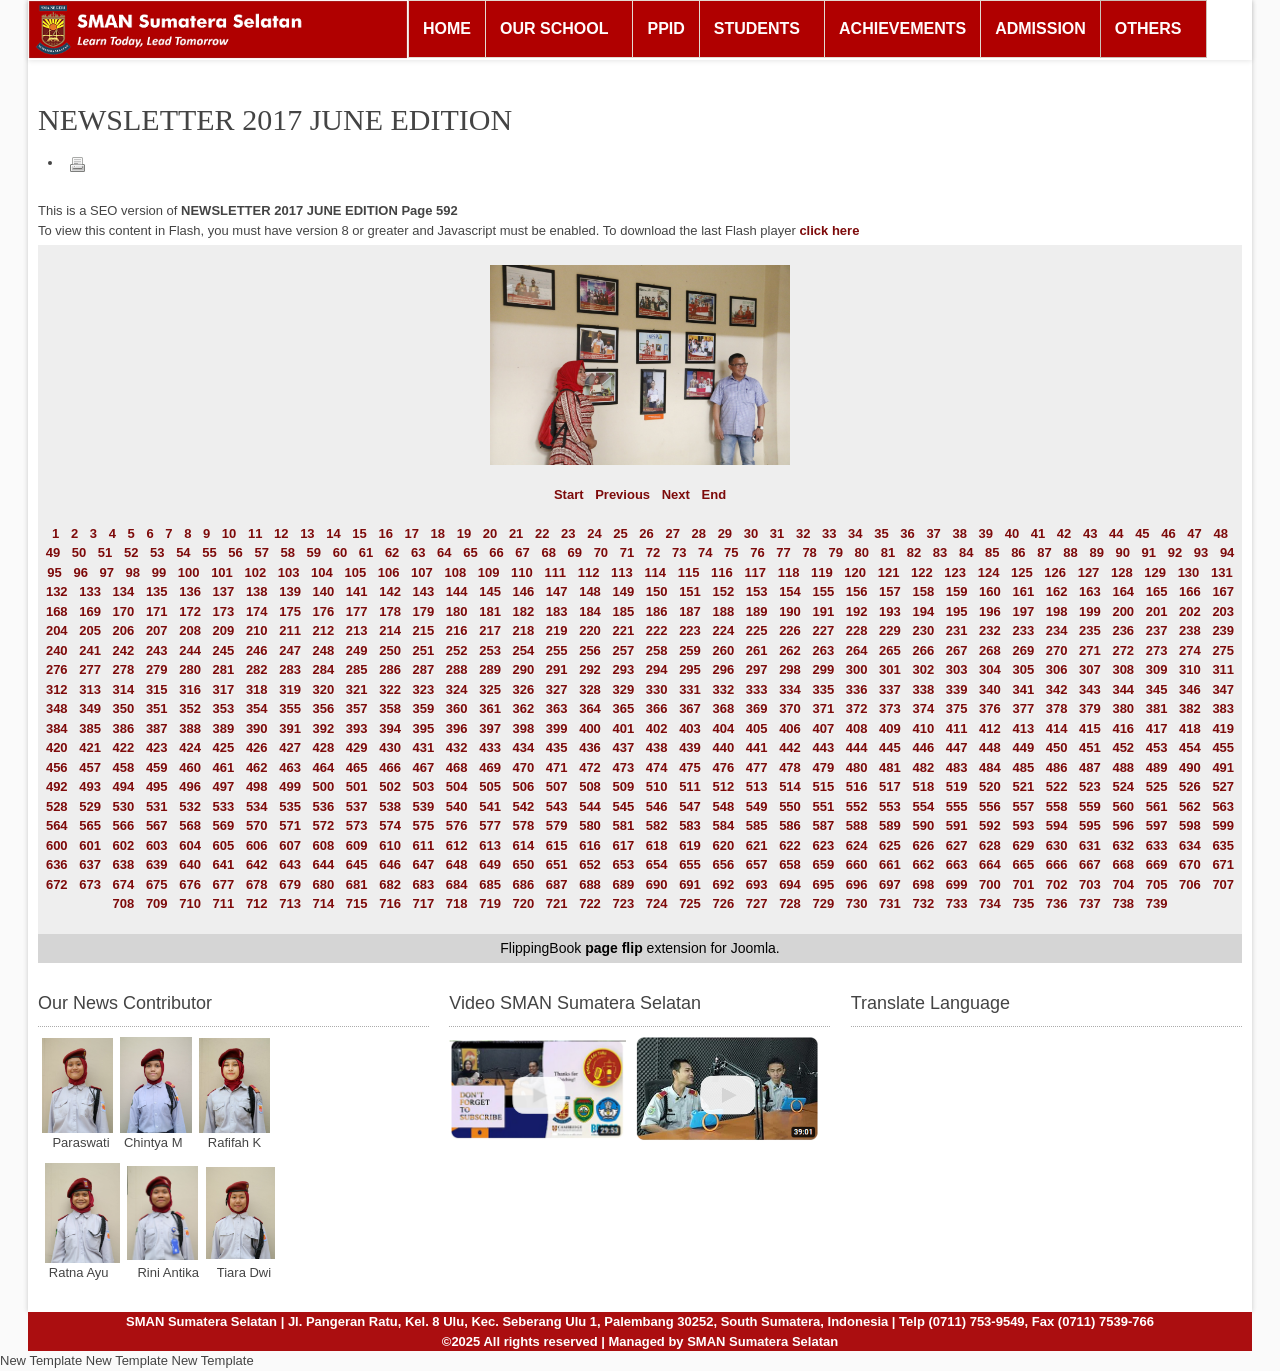 The image size is (1280, 1371). I want to click on 23, so click(568, 533).